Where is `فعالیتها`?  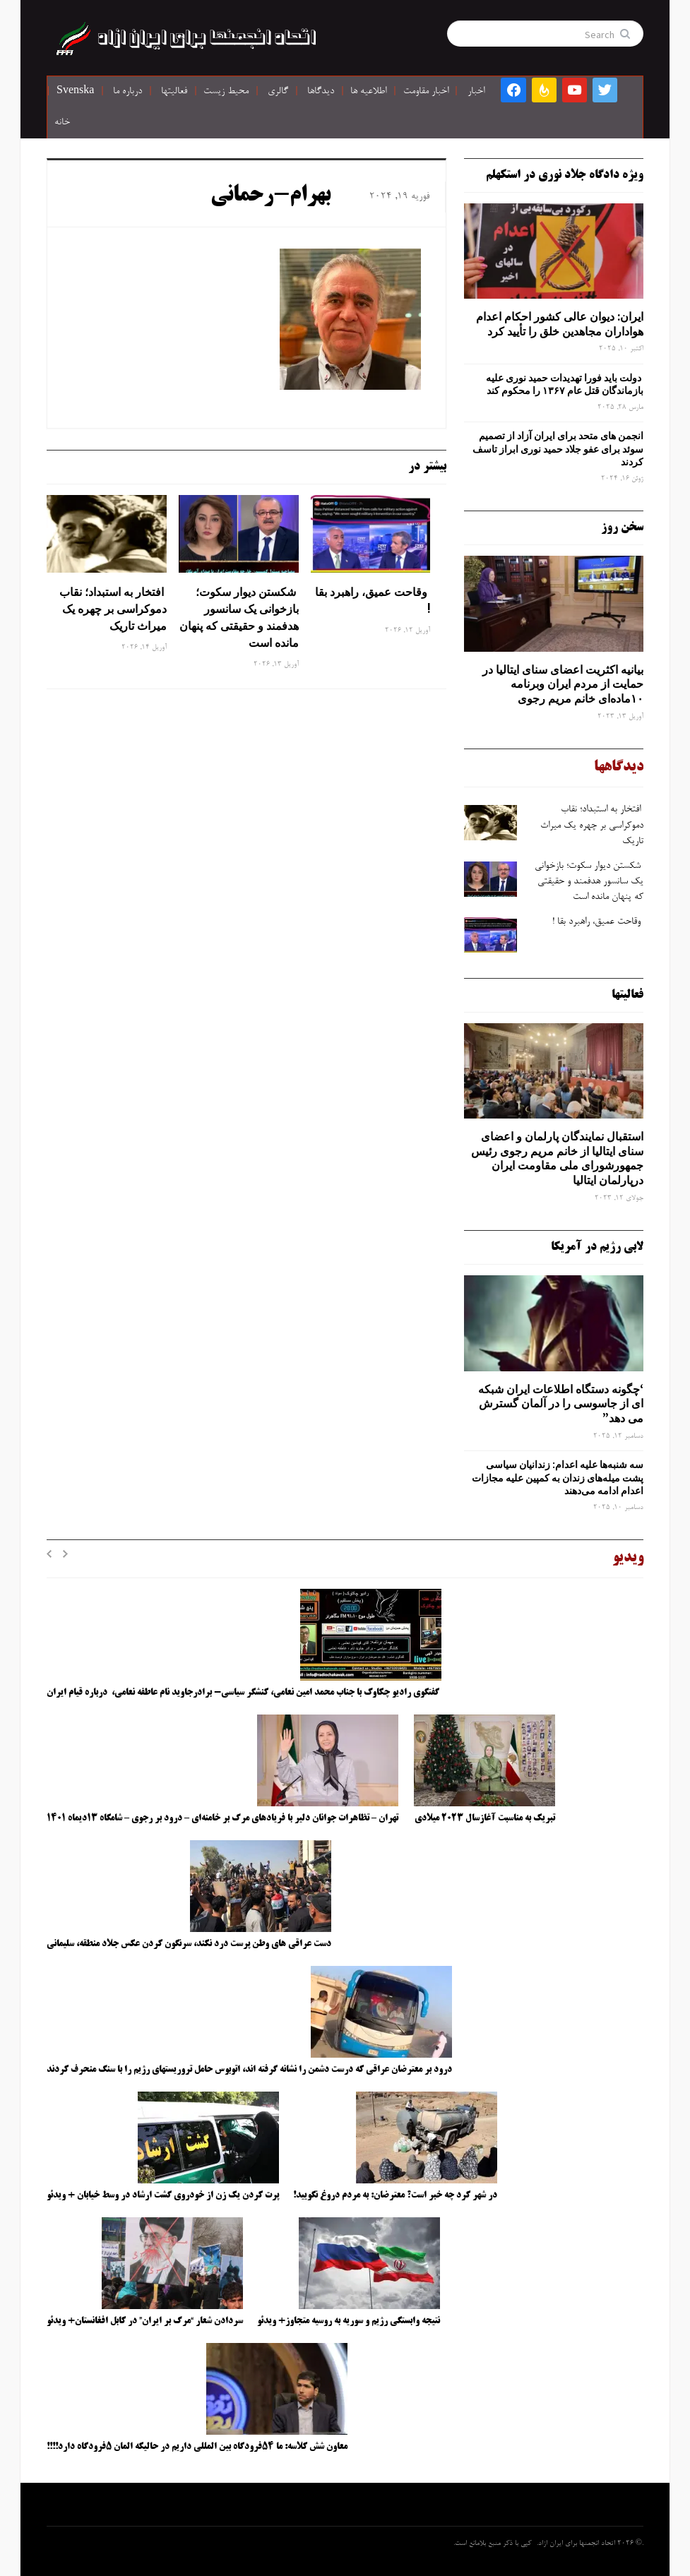 فعالیتها is located at coordinates (174, 91).